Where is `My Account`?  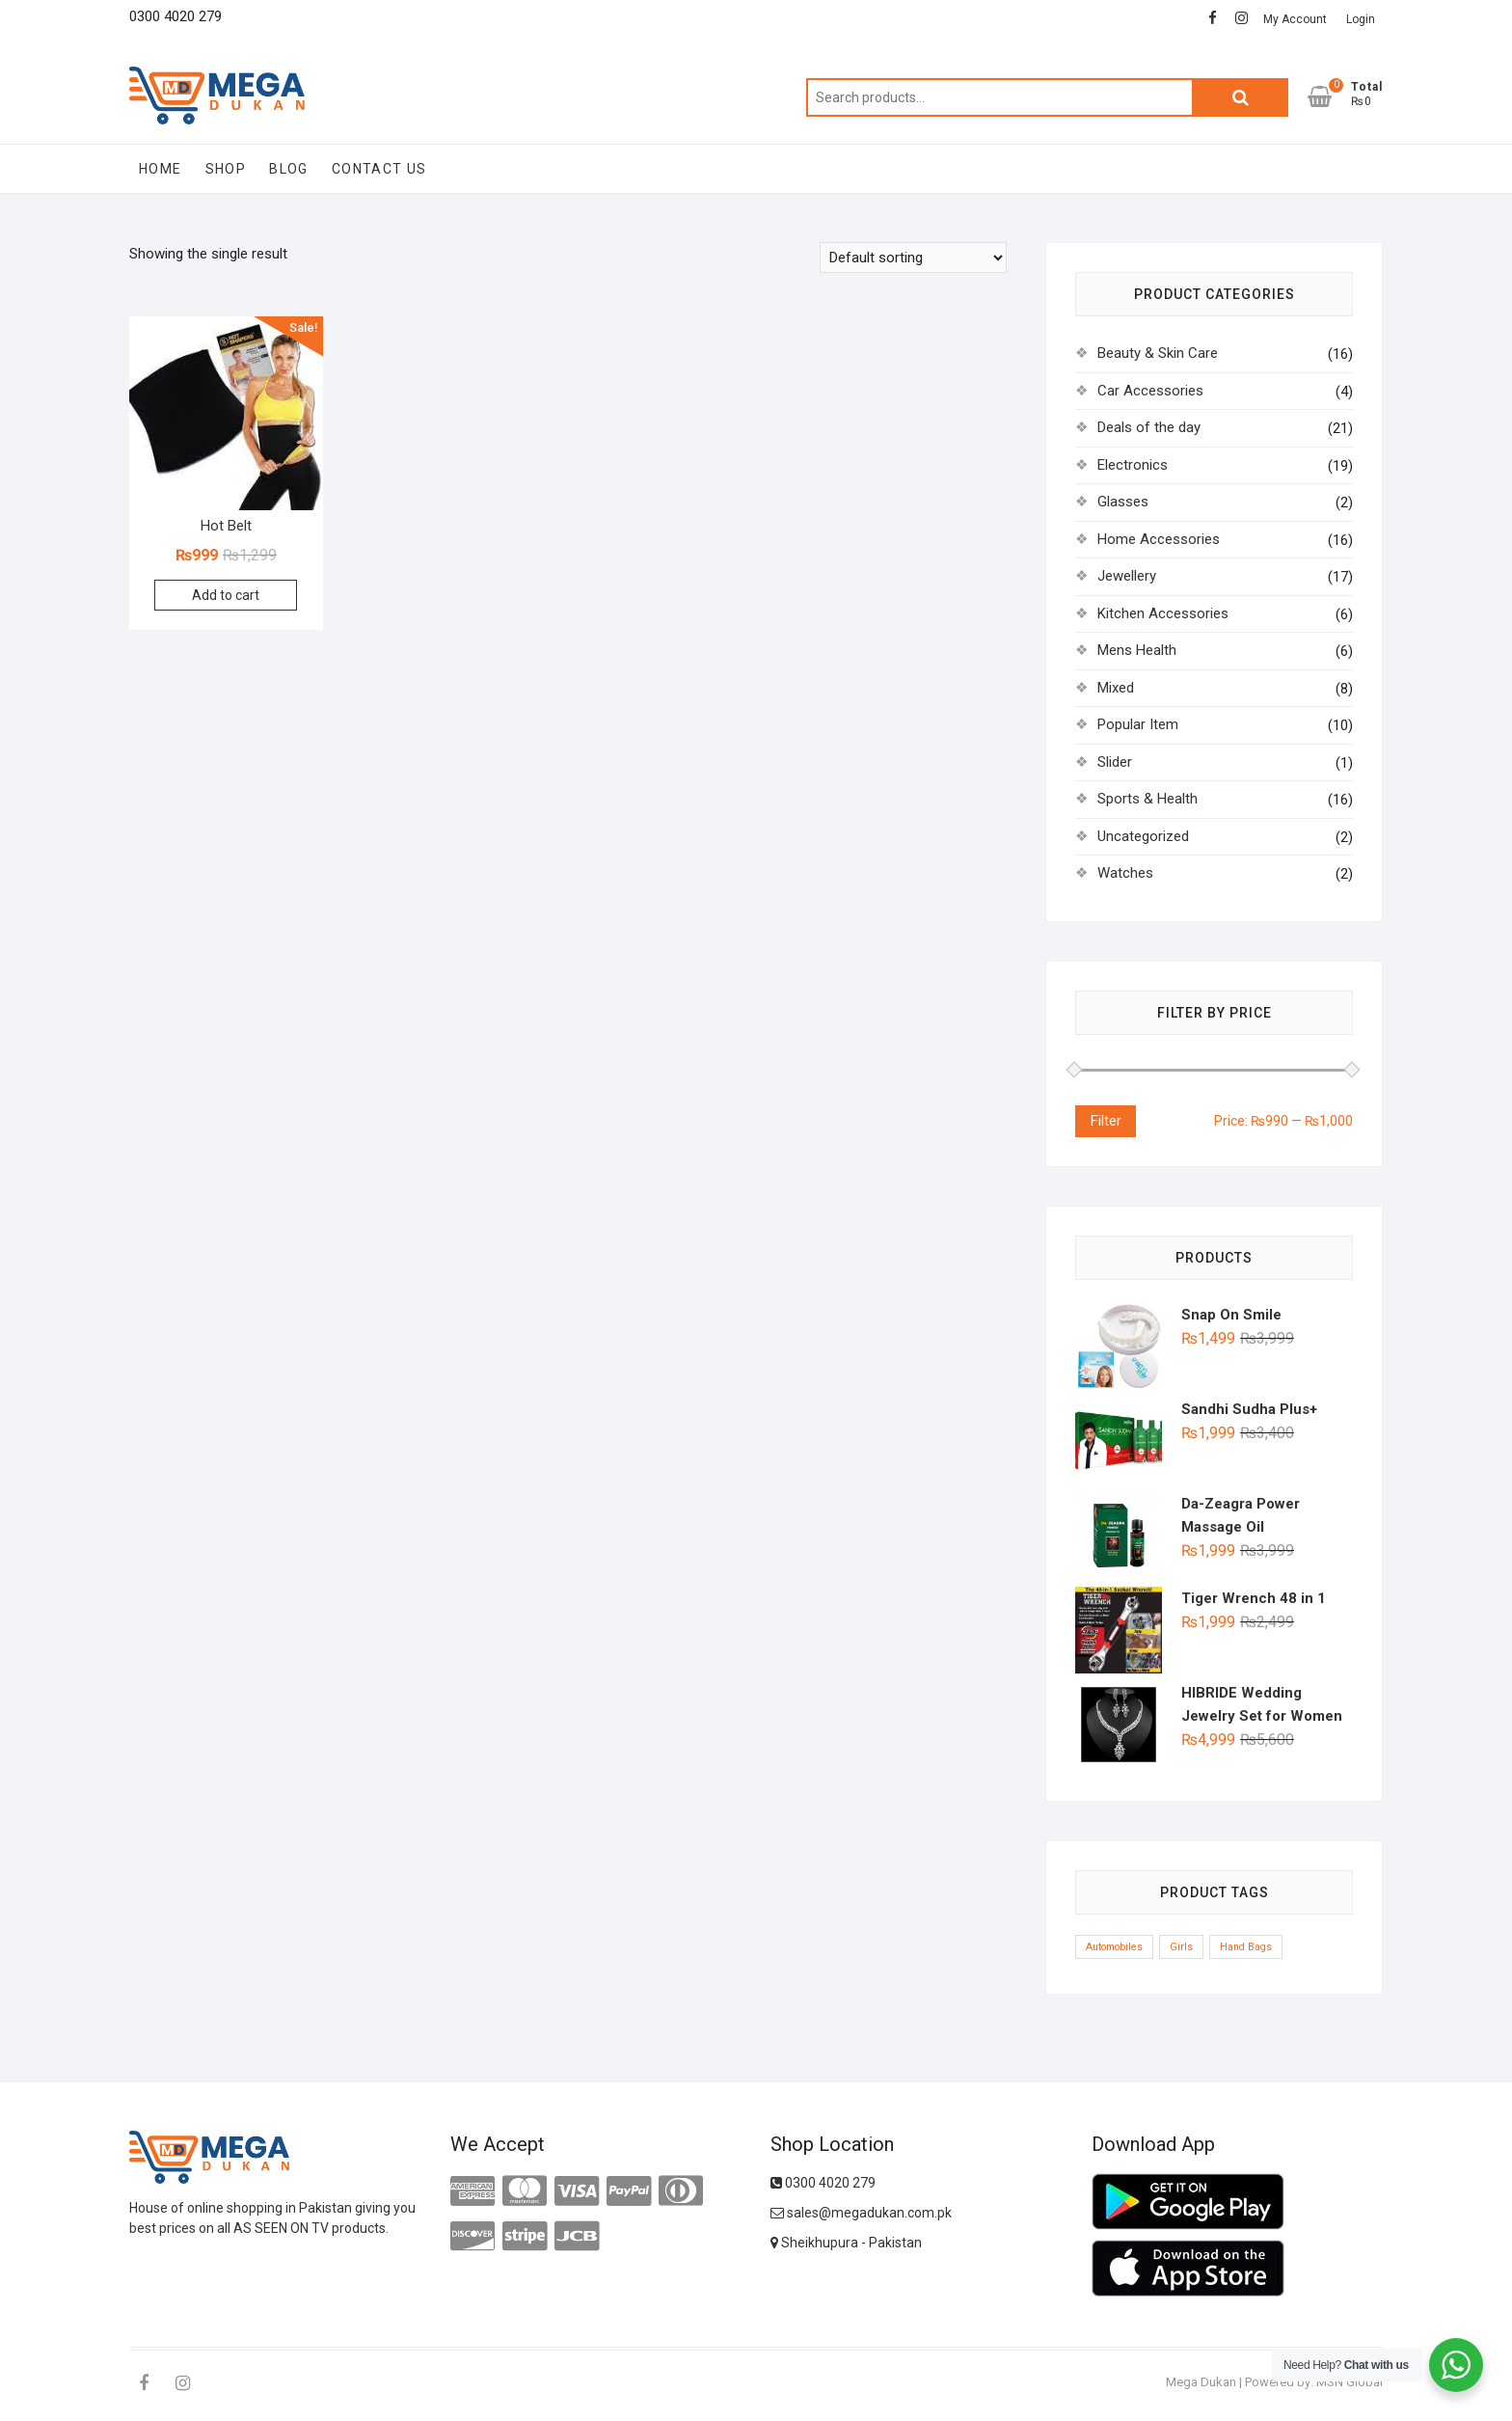 My Account is located at coordinates (1295, 19).